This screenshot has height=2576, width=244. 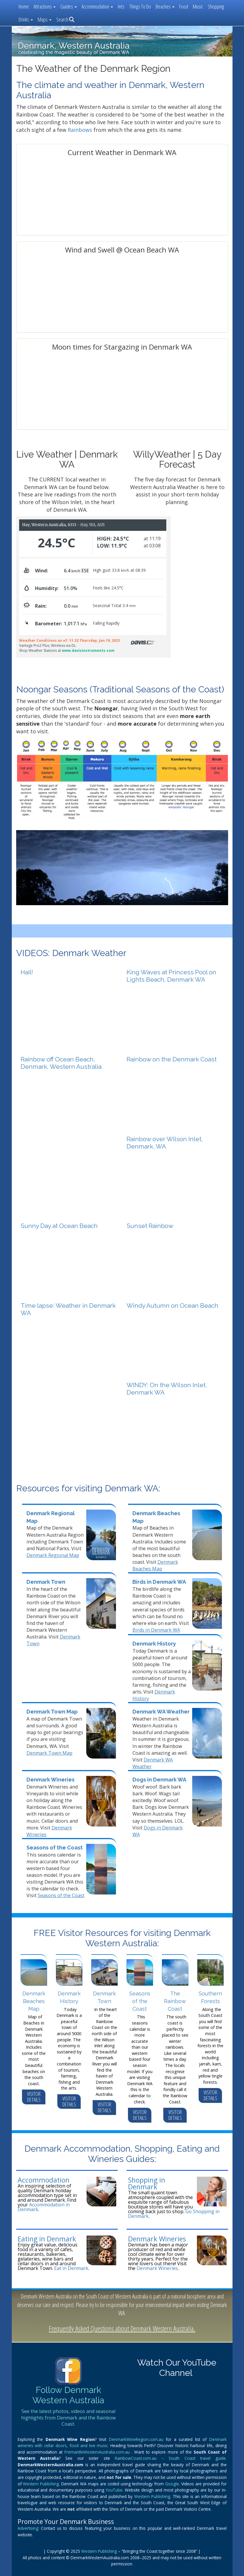 What do you see at coordinates (154, 1644) in the screenshot?
I see `Denmark History` at bounding box center [154, 1644].